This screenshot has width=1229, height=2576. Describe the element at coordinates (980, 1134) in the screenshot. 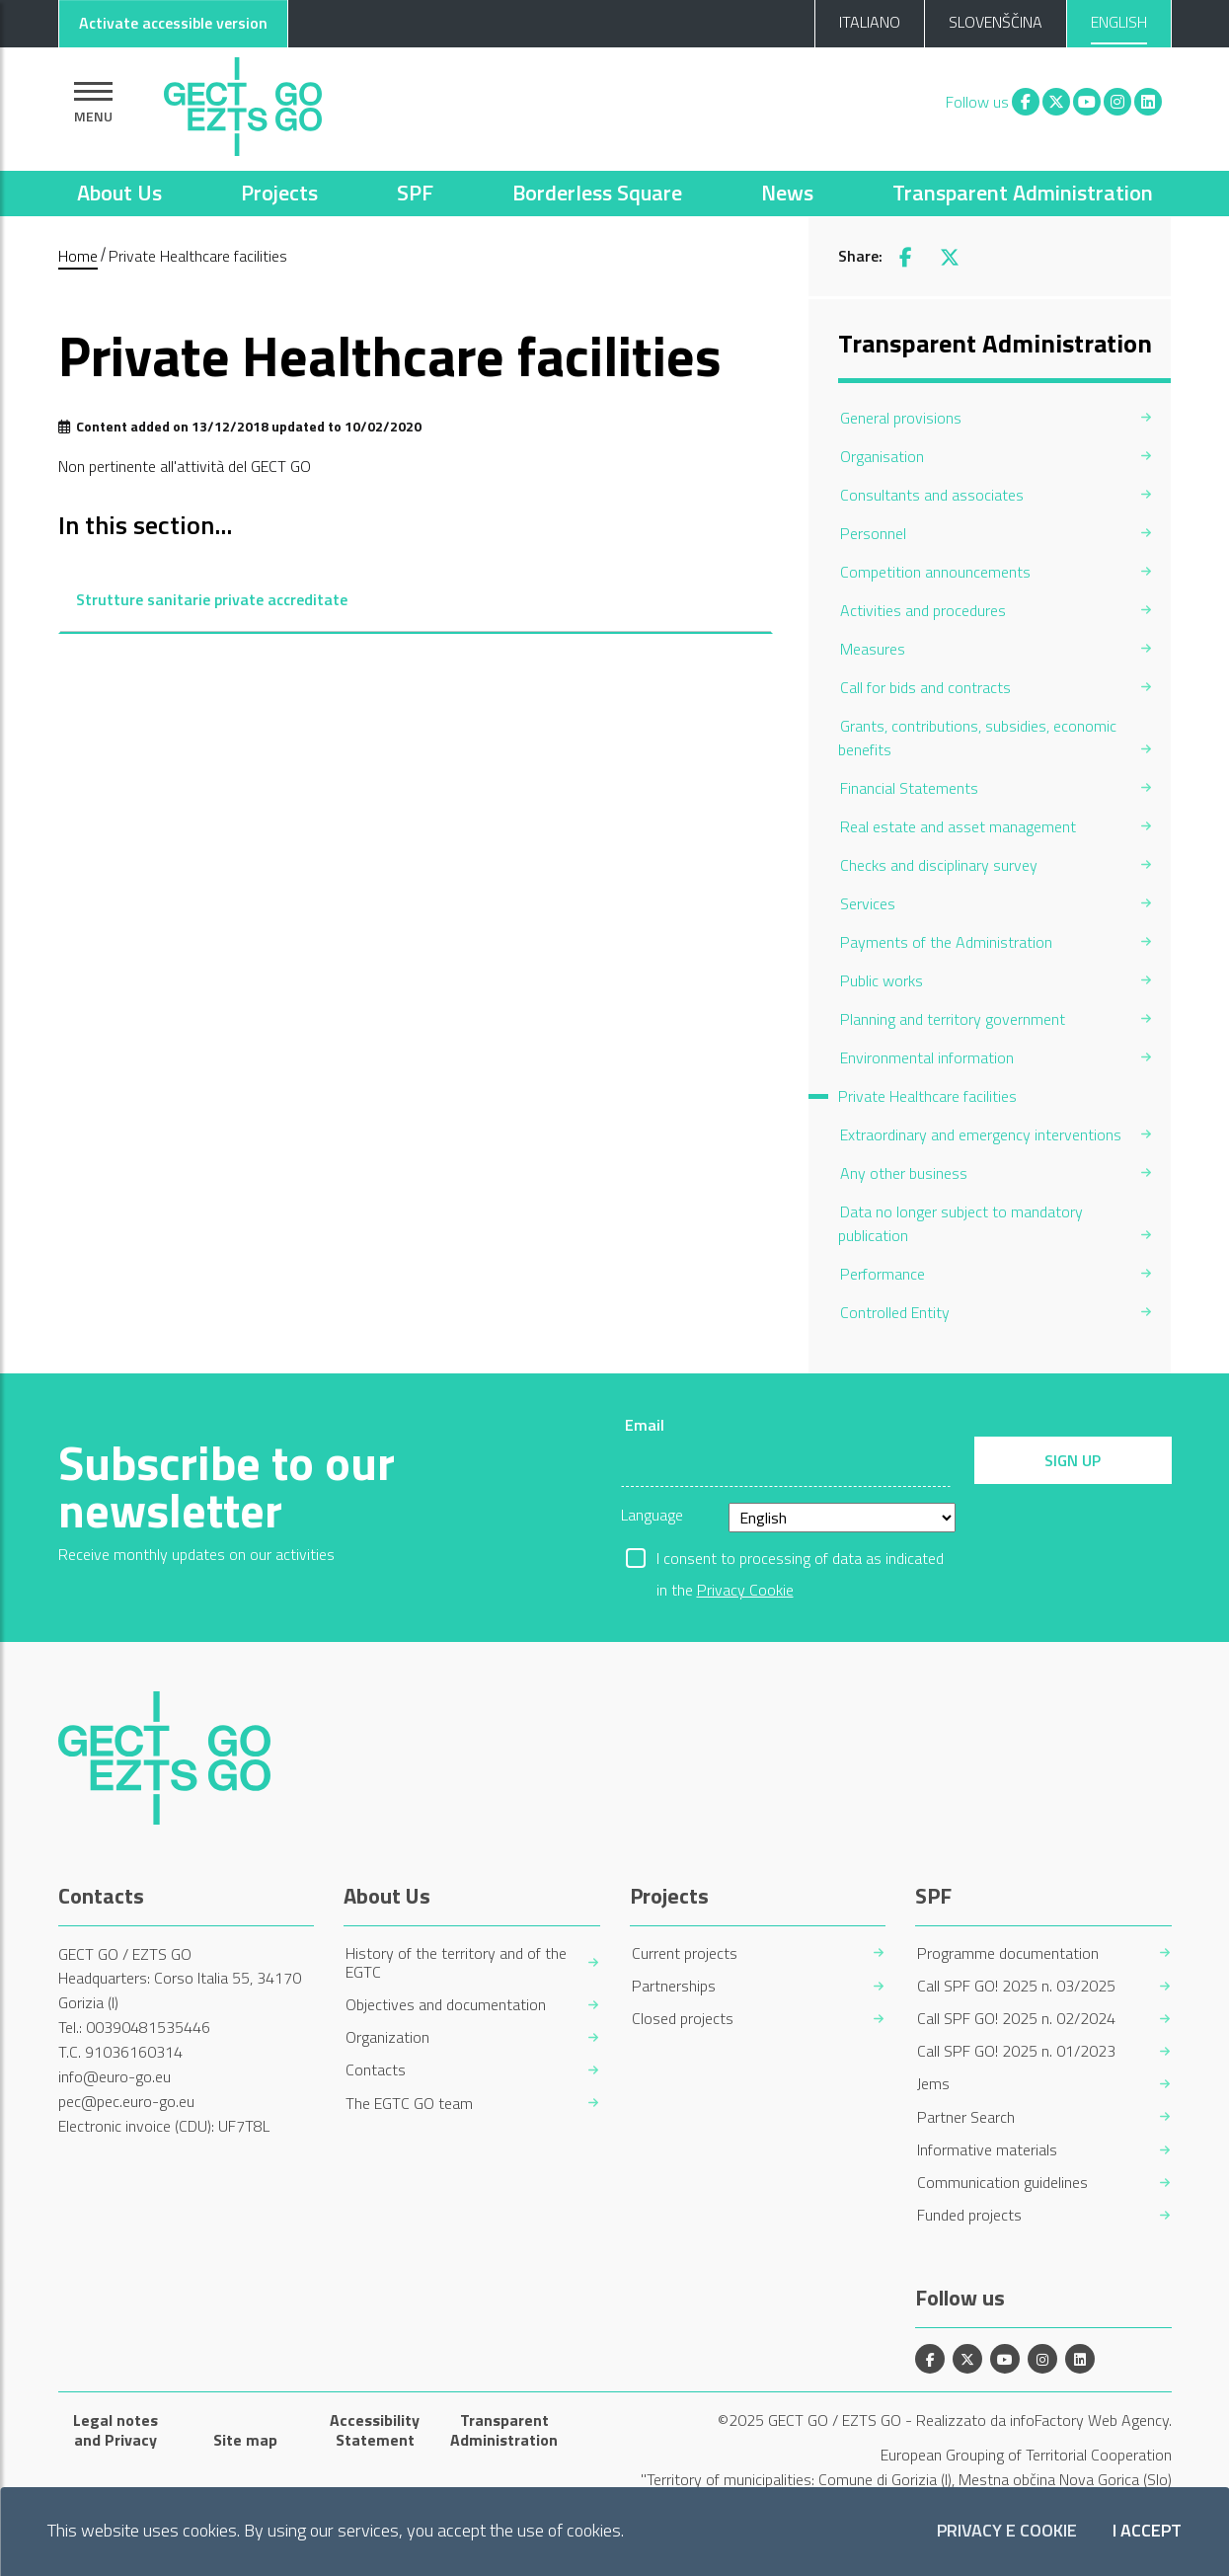

I see `Extraordinary and emergency interventions [menuitem]` at that location.